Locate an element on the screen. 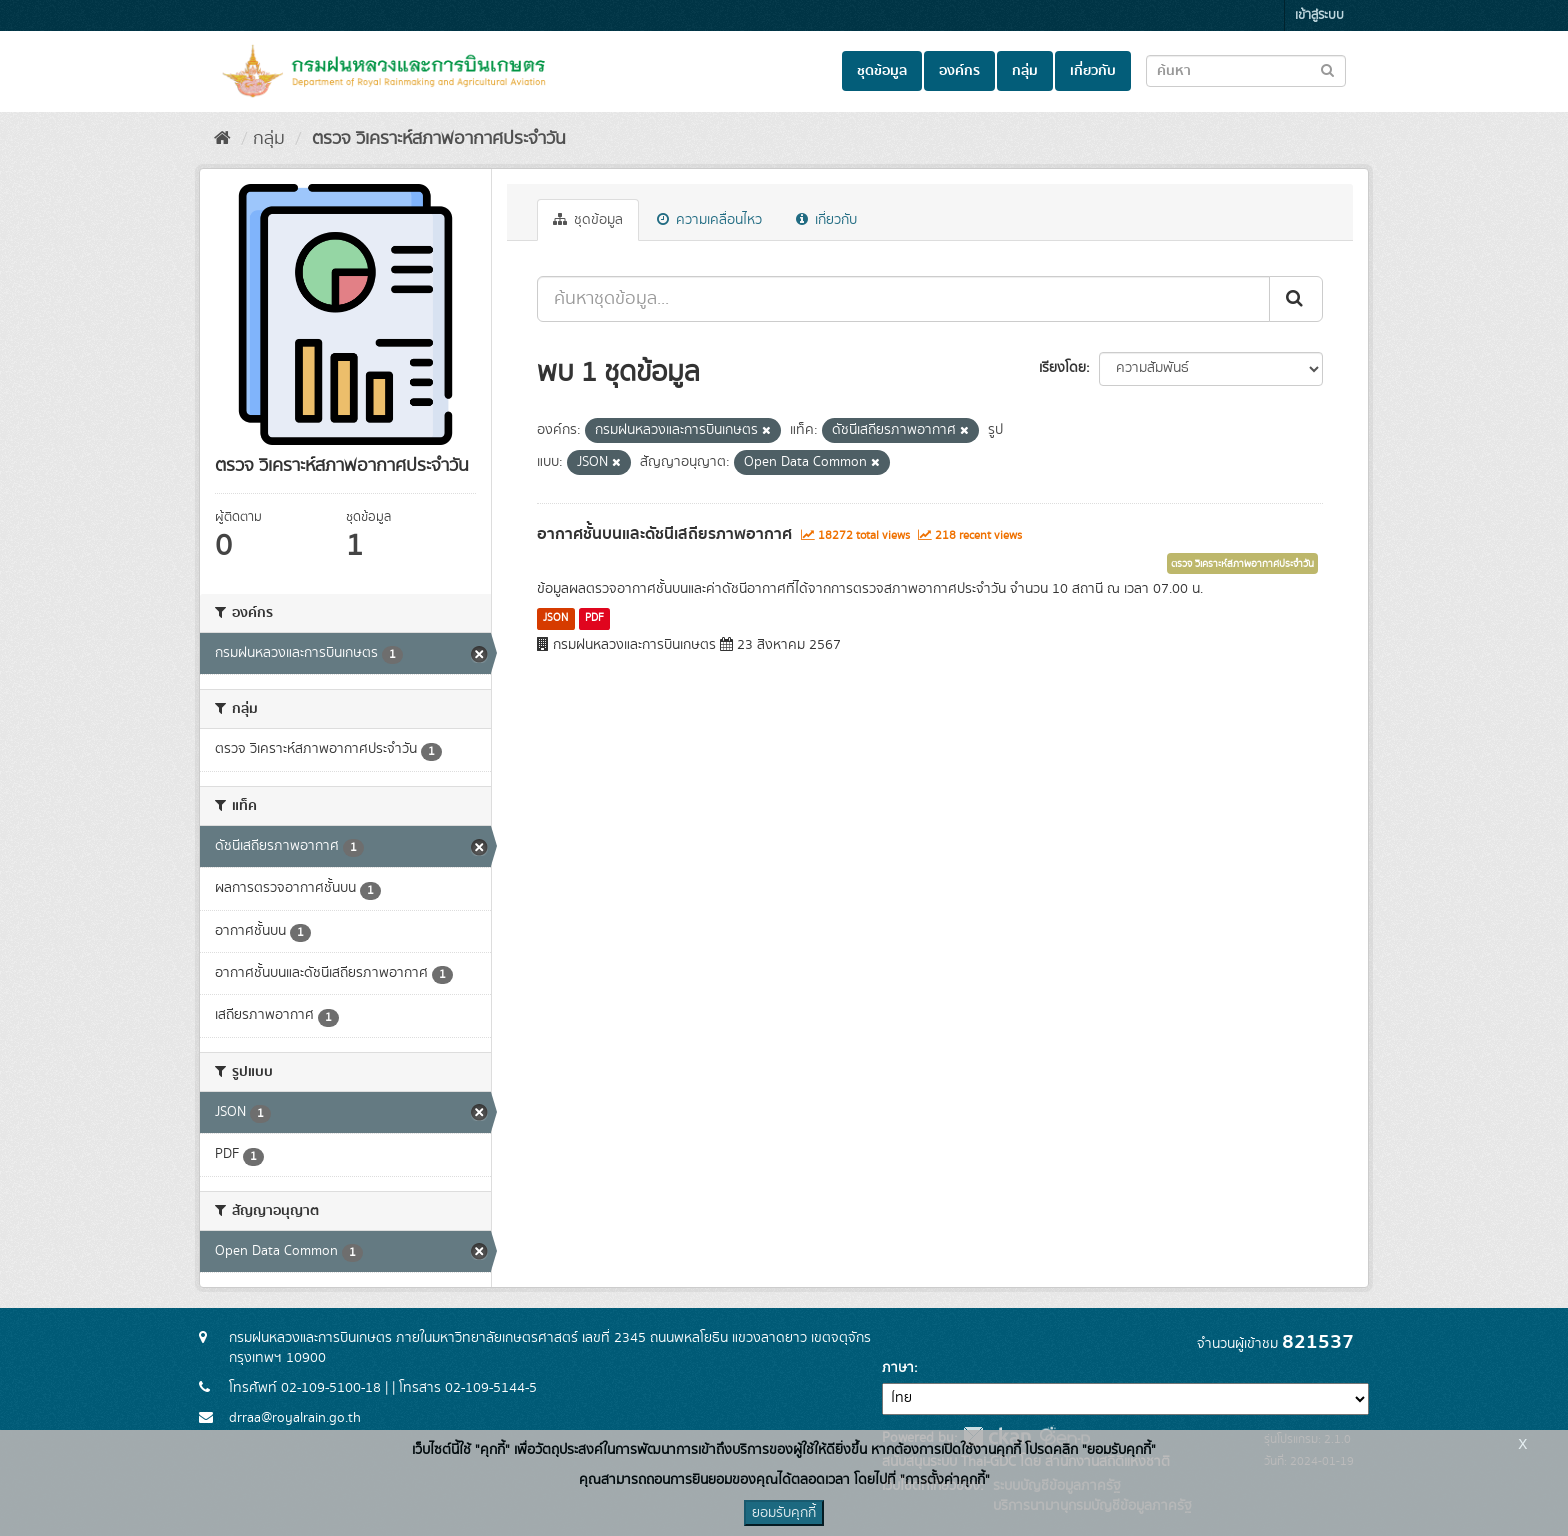 This screenshot has height=1536, width=1568. PDF is located at coordinates (594, 618).